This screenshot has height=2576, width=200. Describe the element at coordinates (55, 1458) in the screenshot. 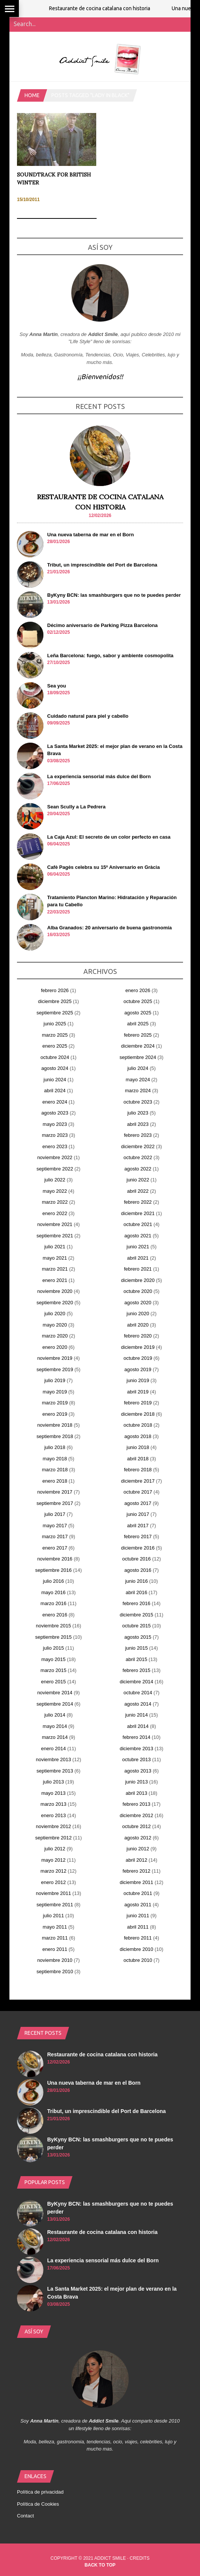

I see `mayo 2018` at that location.